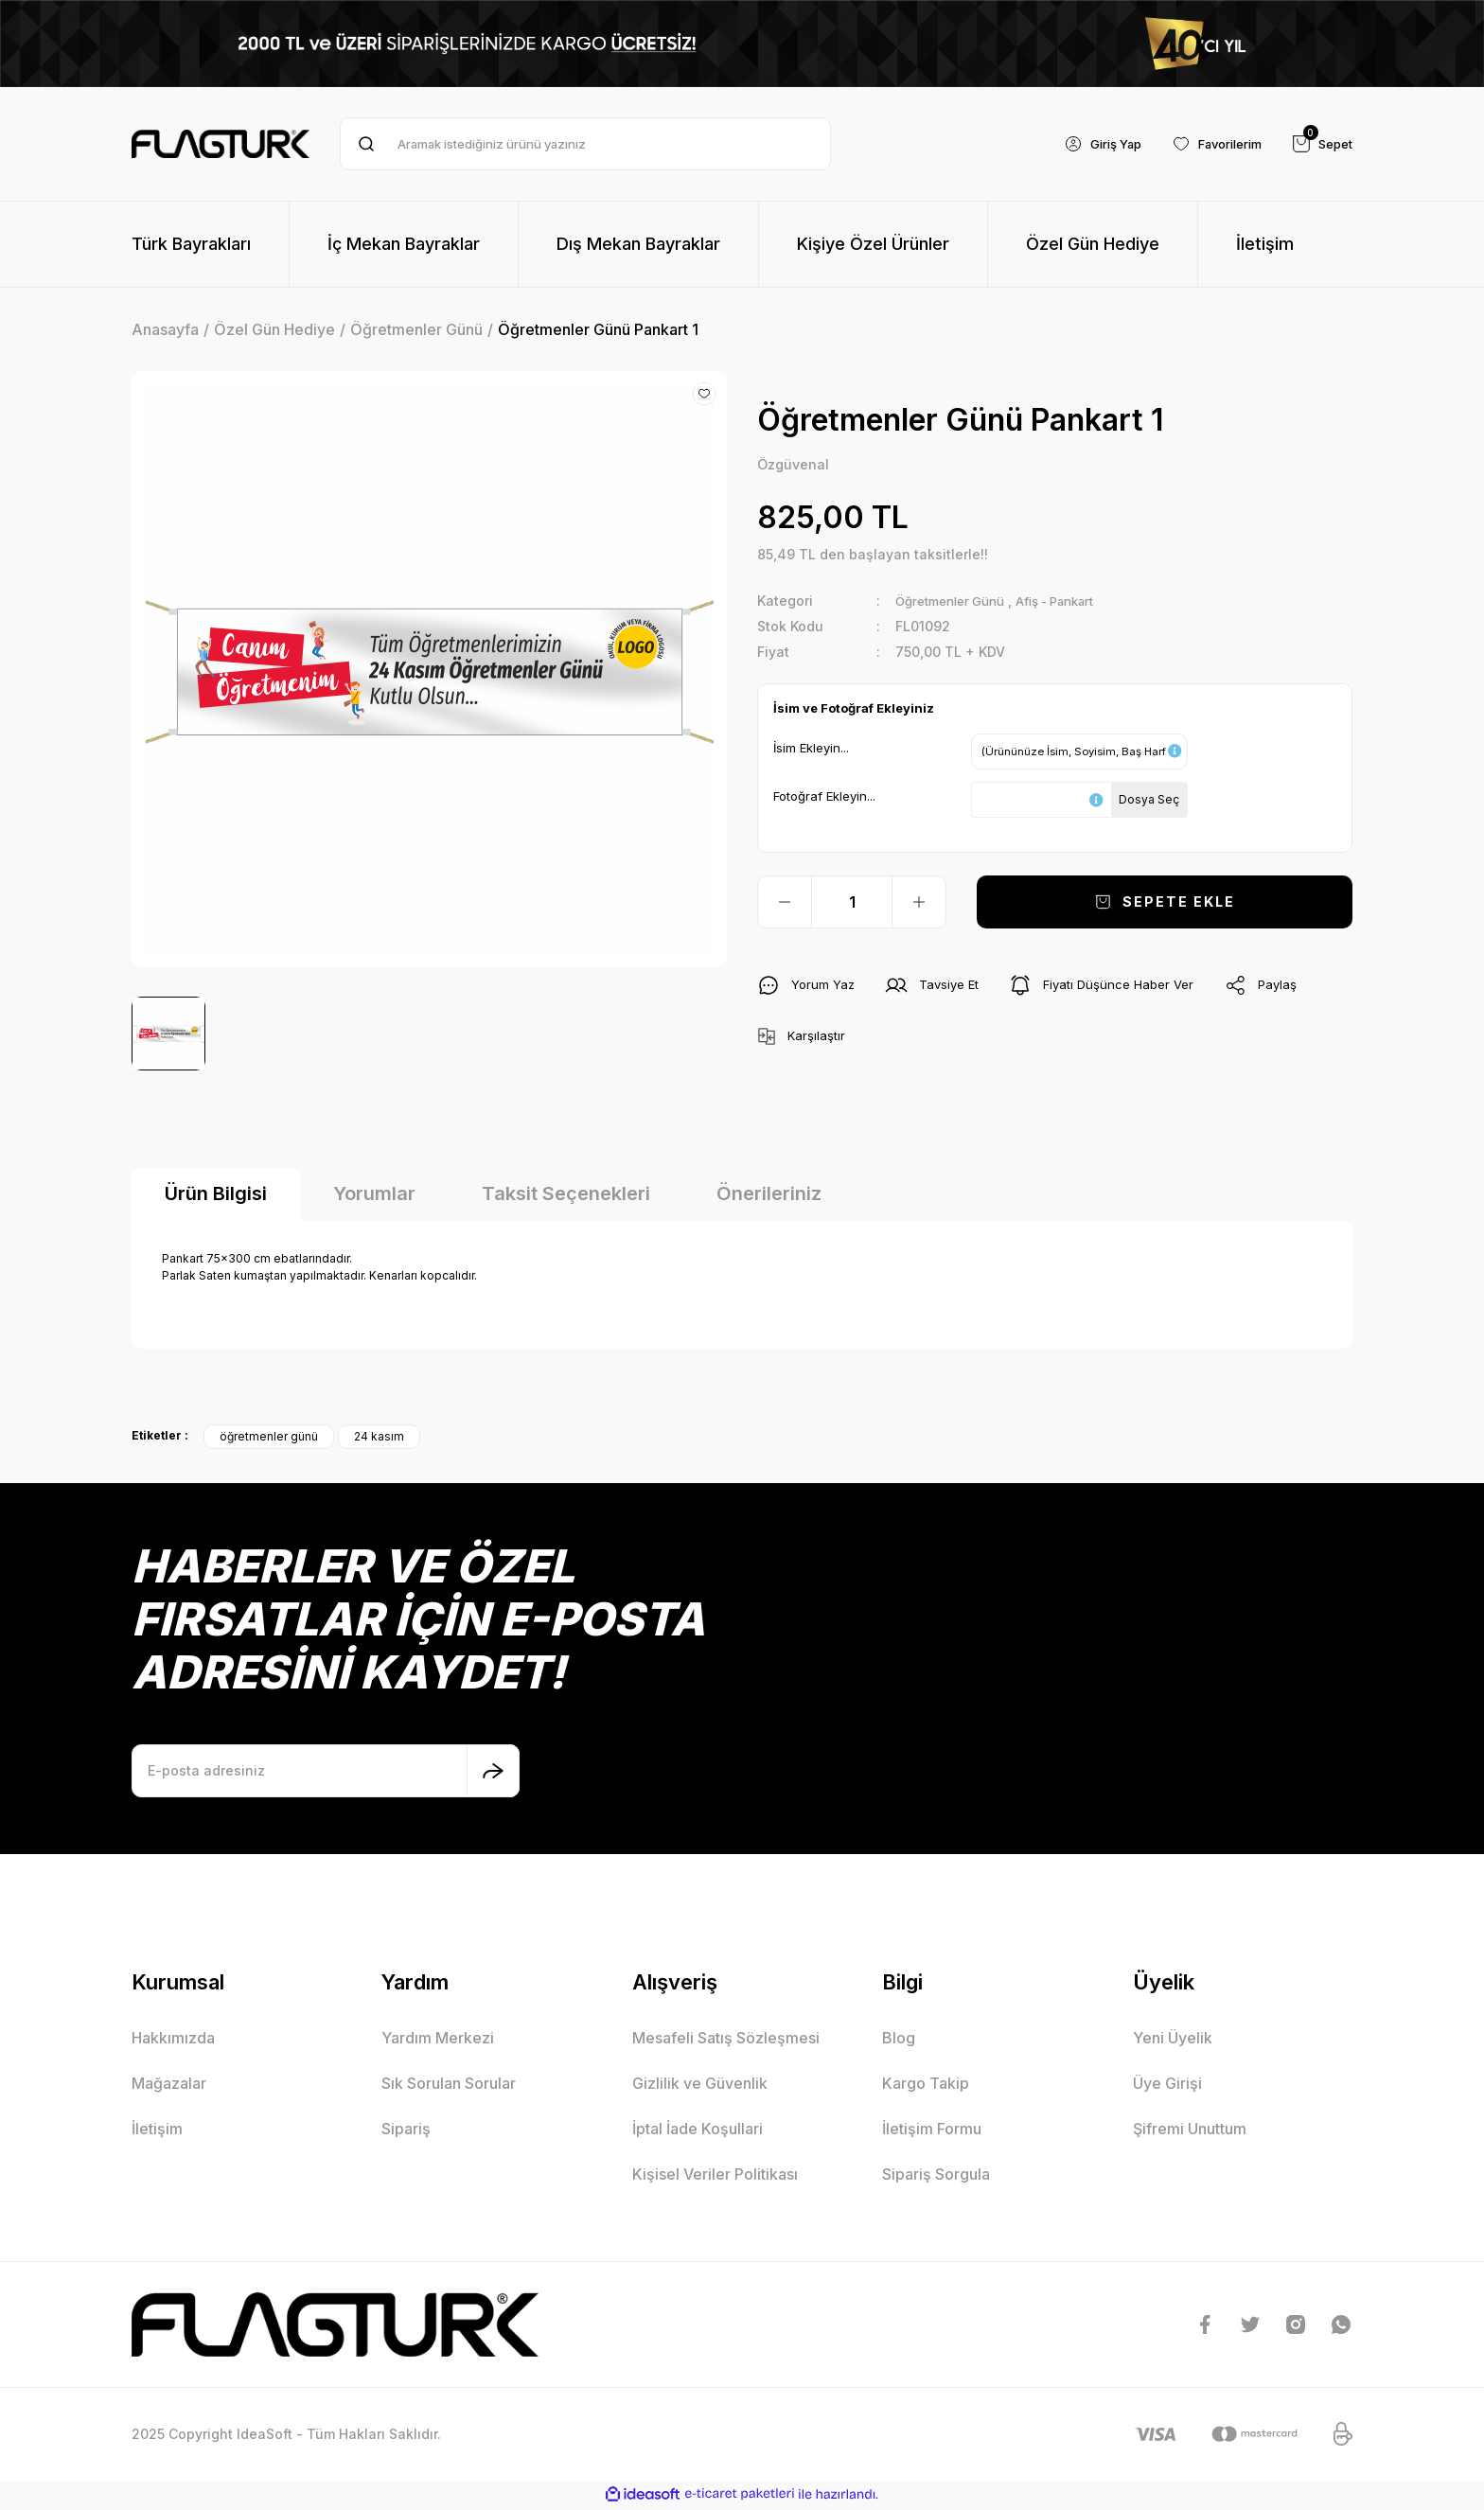 The image size is (1484, 2510). Describe the element at coordinates (1167, 2085) in the screenshot. I see `Üye Girişi` at that location.